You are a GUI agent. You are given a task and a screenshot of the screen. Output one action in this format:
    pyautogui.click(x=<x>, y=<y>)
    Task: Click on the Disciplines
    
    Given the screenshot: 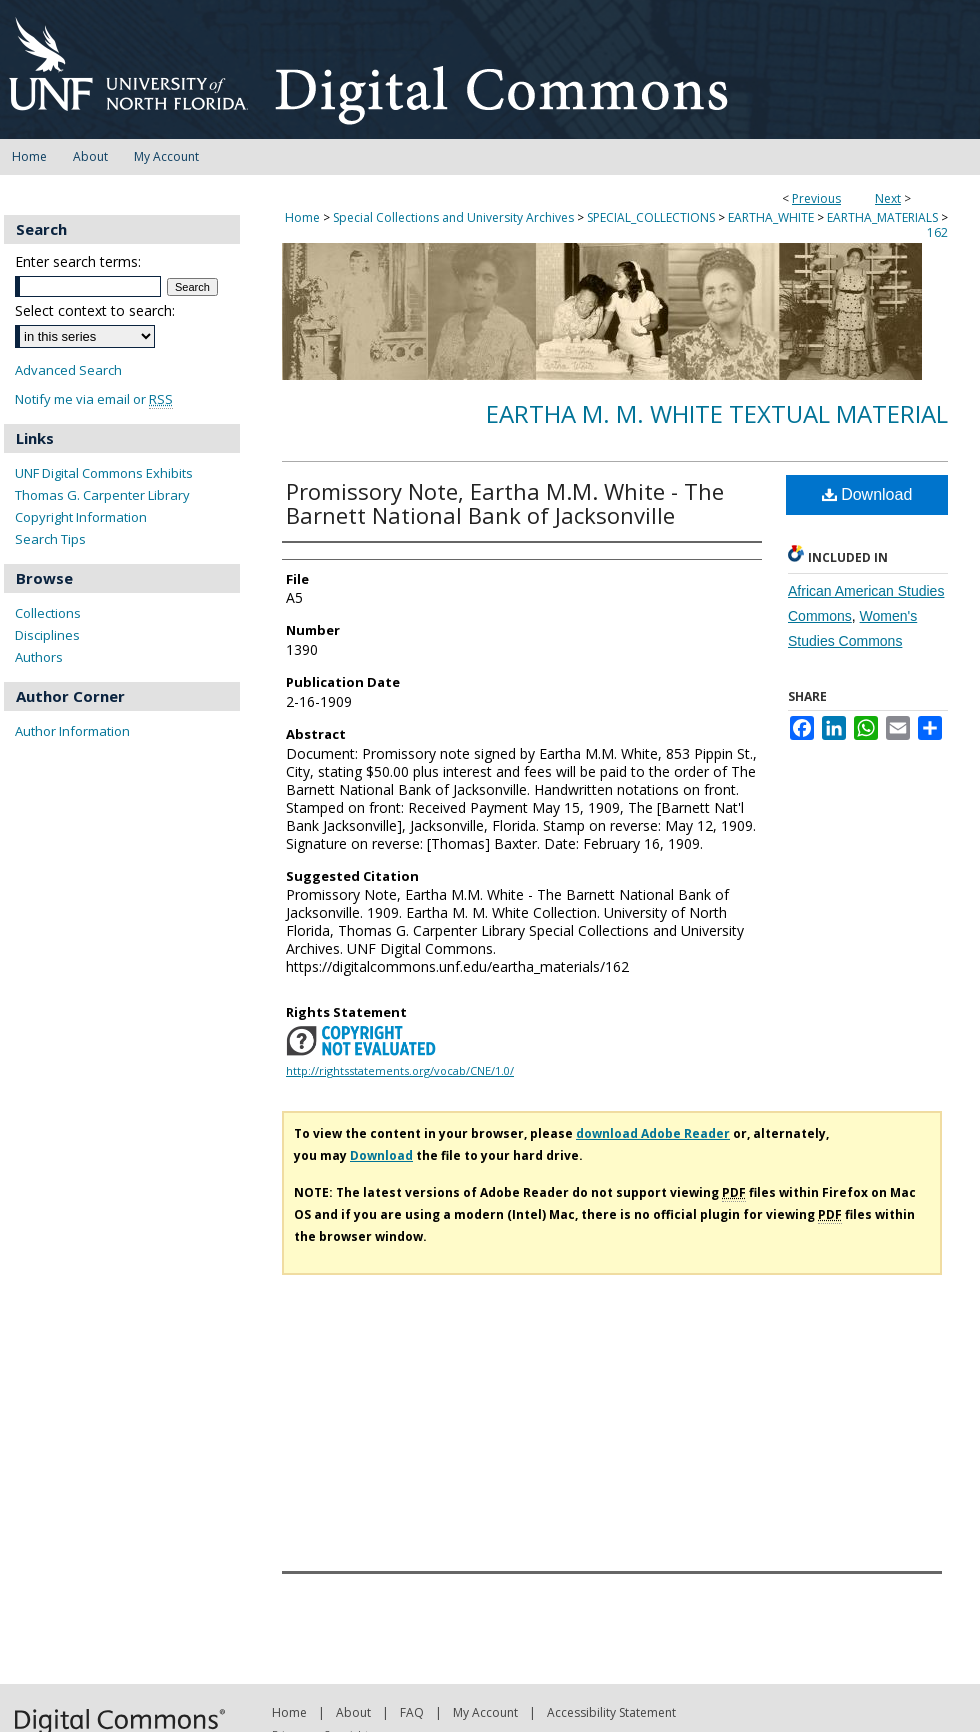 What is the action you would take?
    pyautogui.click(x=47, y=635)
    